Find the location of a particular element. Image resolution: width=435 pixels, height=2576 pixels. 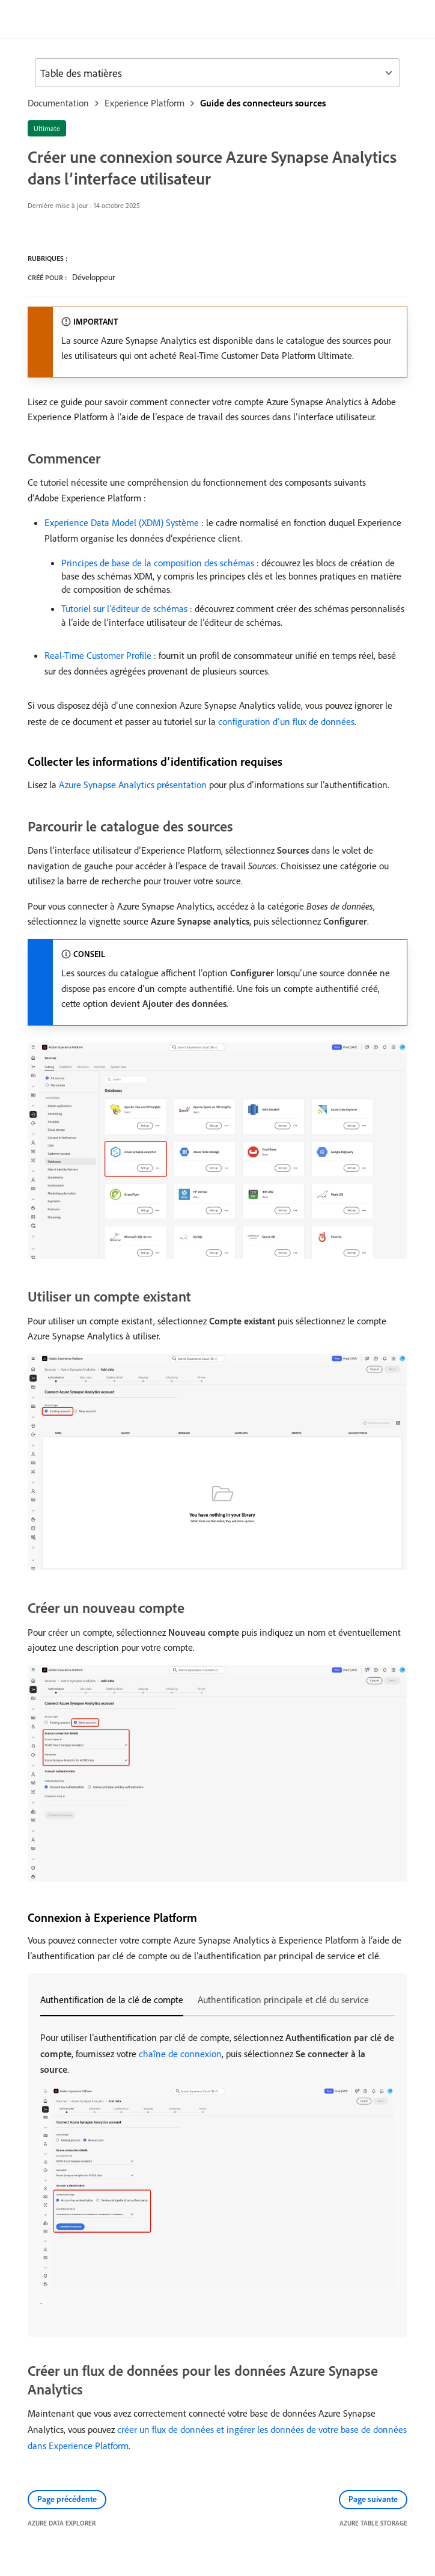

chaîne de connexion is located at coordinates (180, 2054).